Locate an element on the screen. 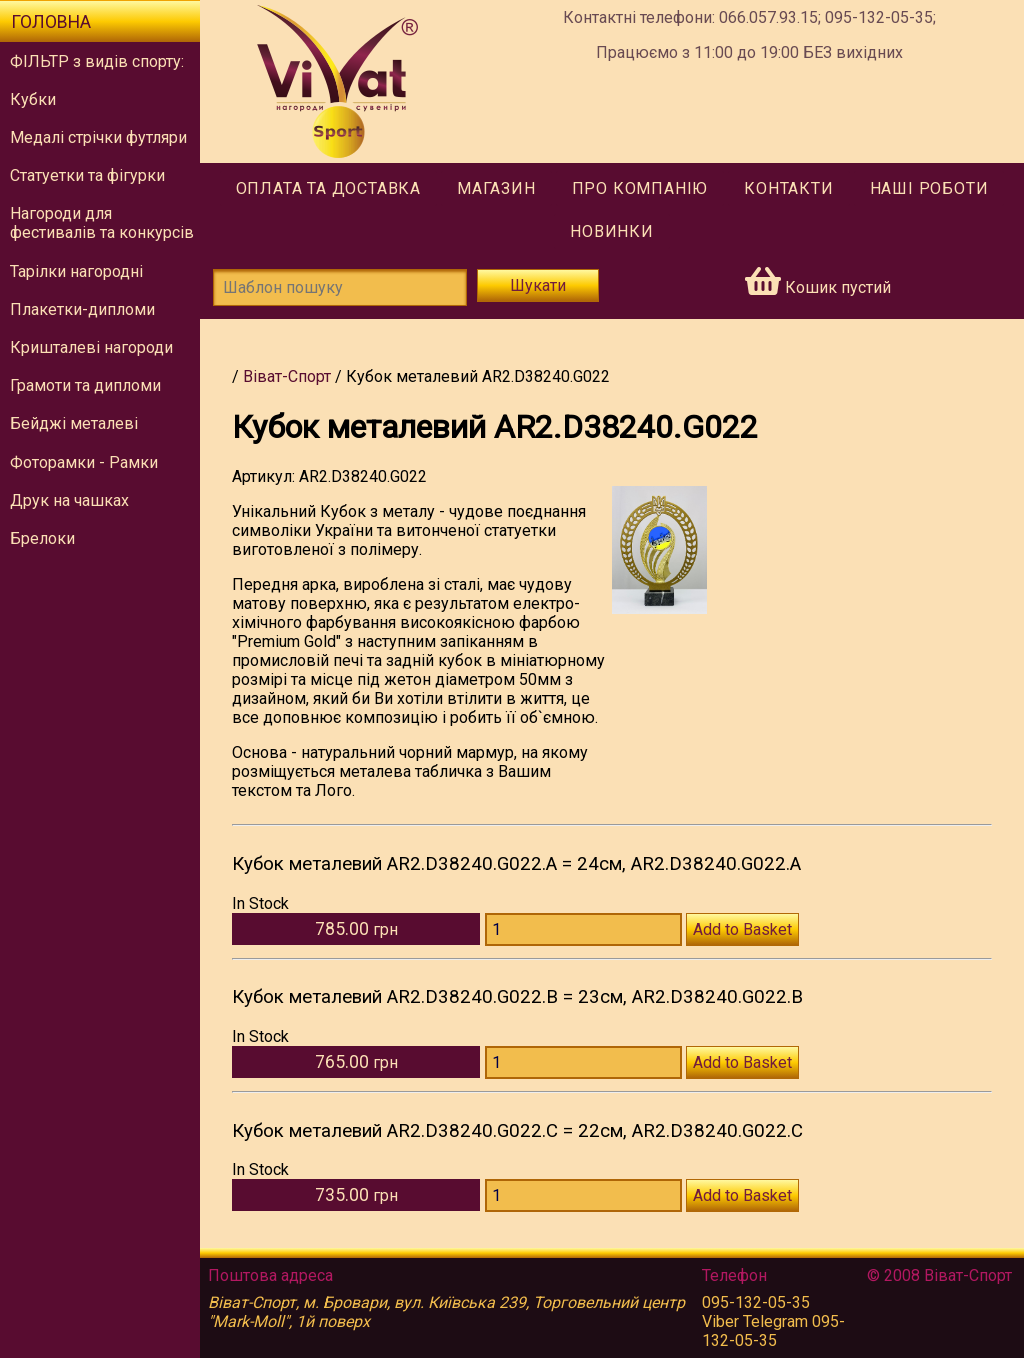 This screenshot has height=1358, width=1024. [Количество AR2.D38240.G022.С] is located at coordinates (583, 1195).